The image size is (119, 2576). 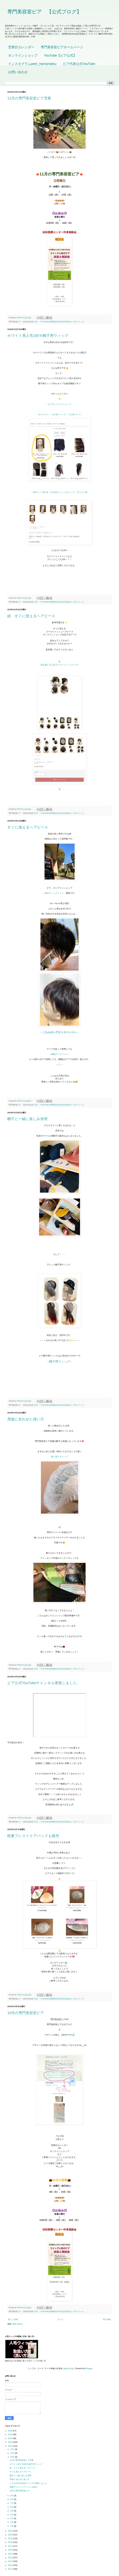 I want to click on 8月, so click(x=12, y=2499).